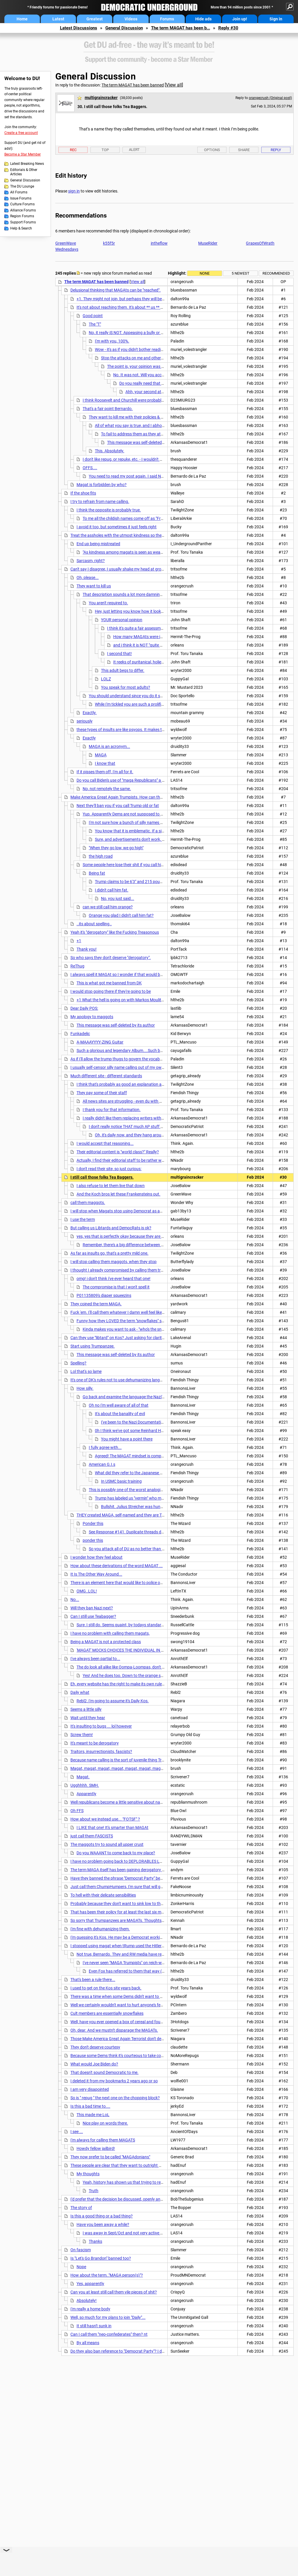 The height and width of the screenshot is (2576, 298). Describe the element at coordinates (93, 2190) in the screenshot. I see `Truth` at that location.